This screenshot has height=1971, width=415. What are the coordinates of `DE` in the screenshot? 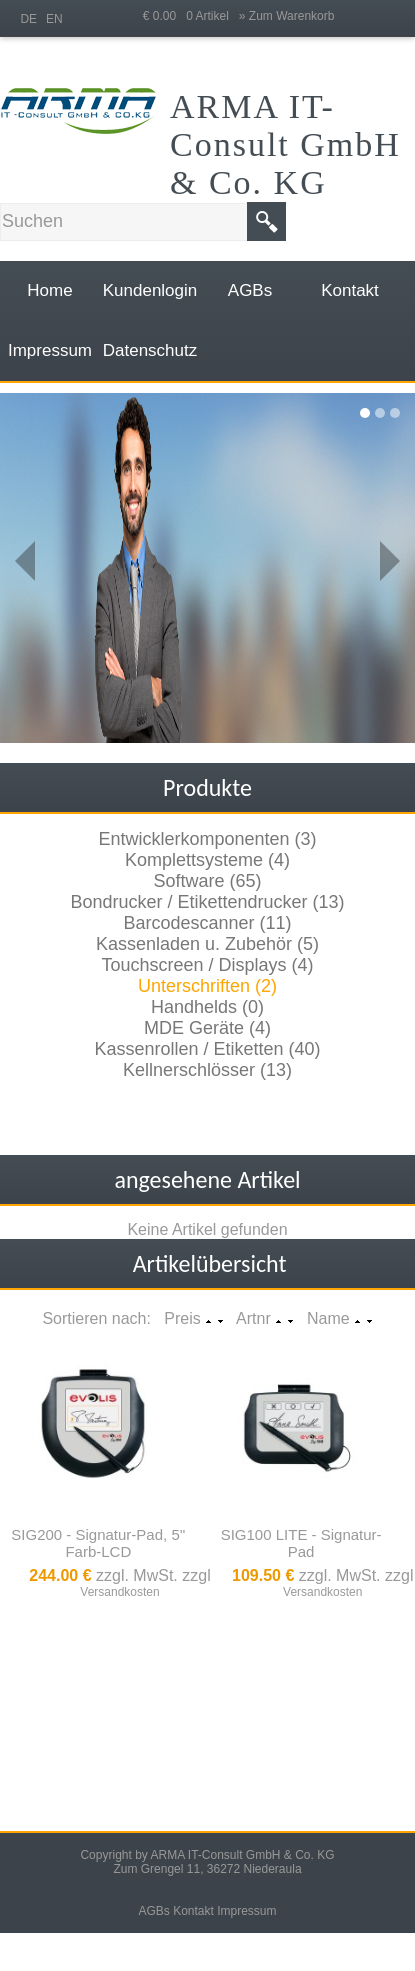 It's located at (28, 19).